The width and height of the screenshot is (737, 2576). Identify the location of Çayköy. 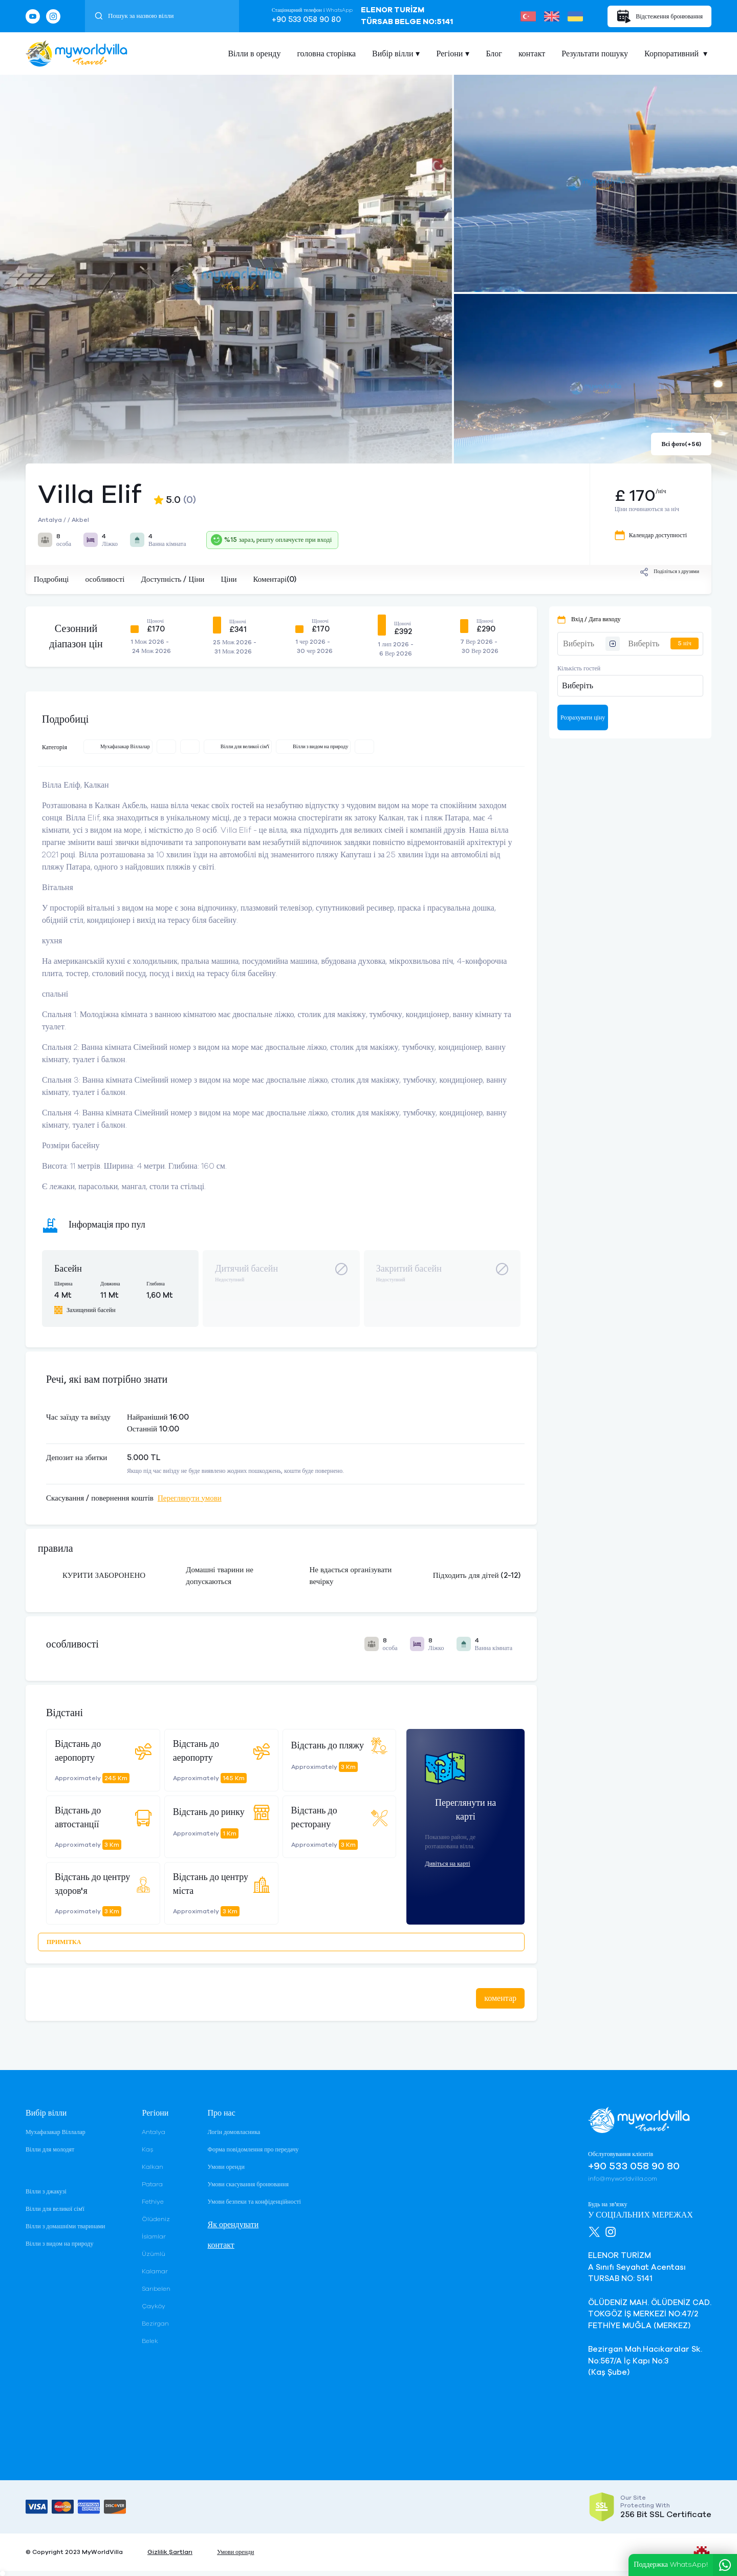
(153, 2306).